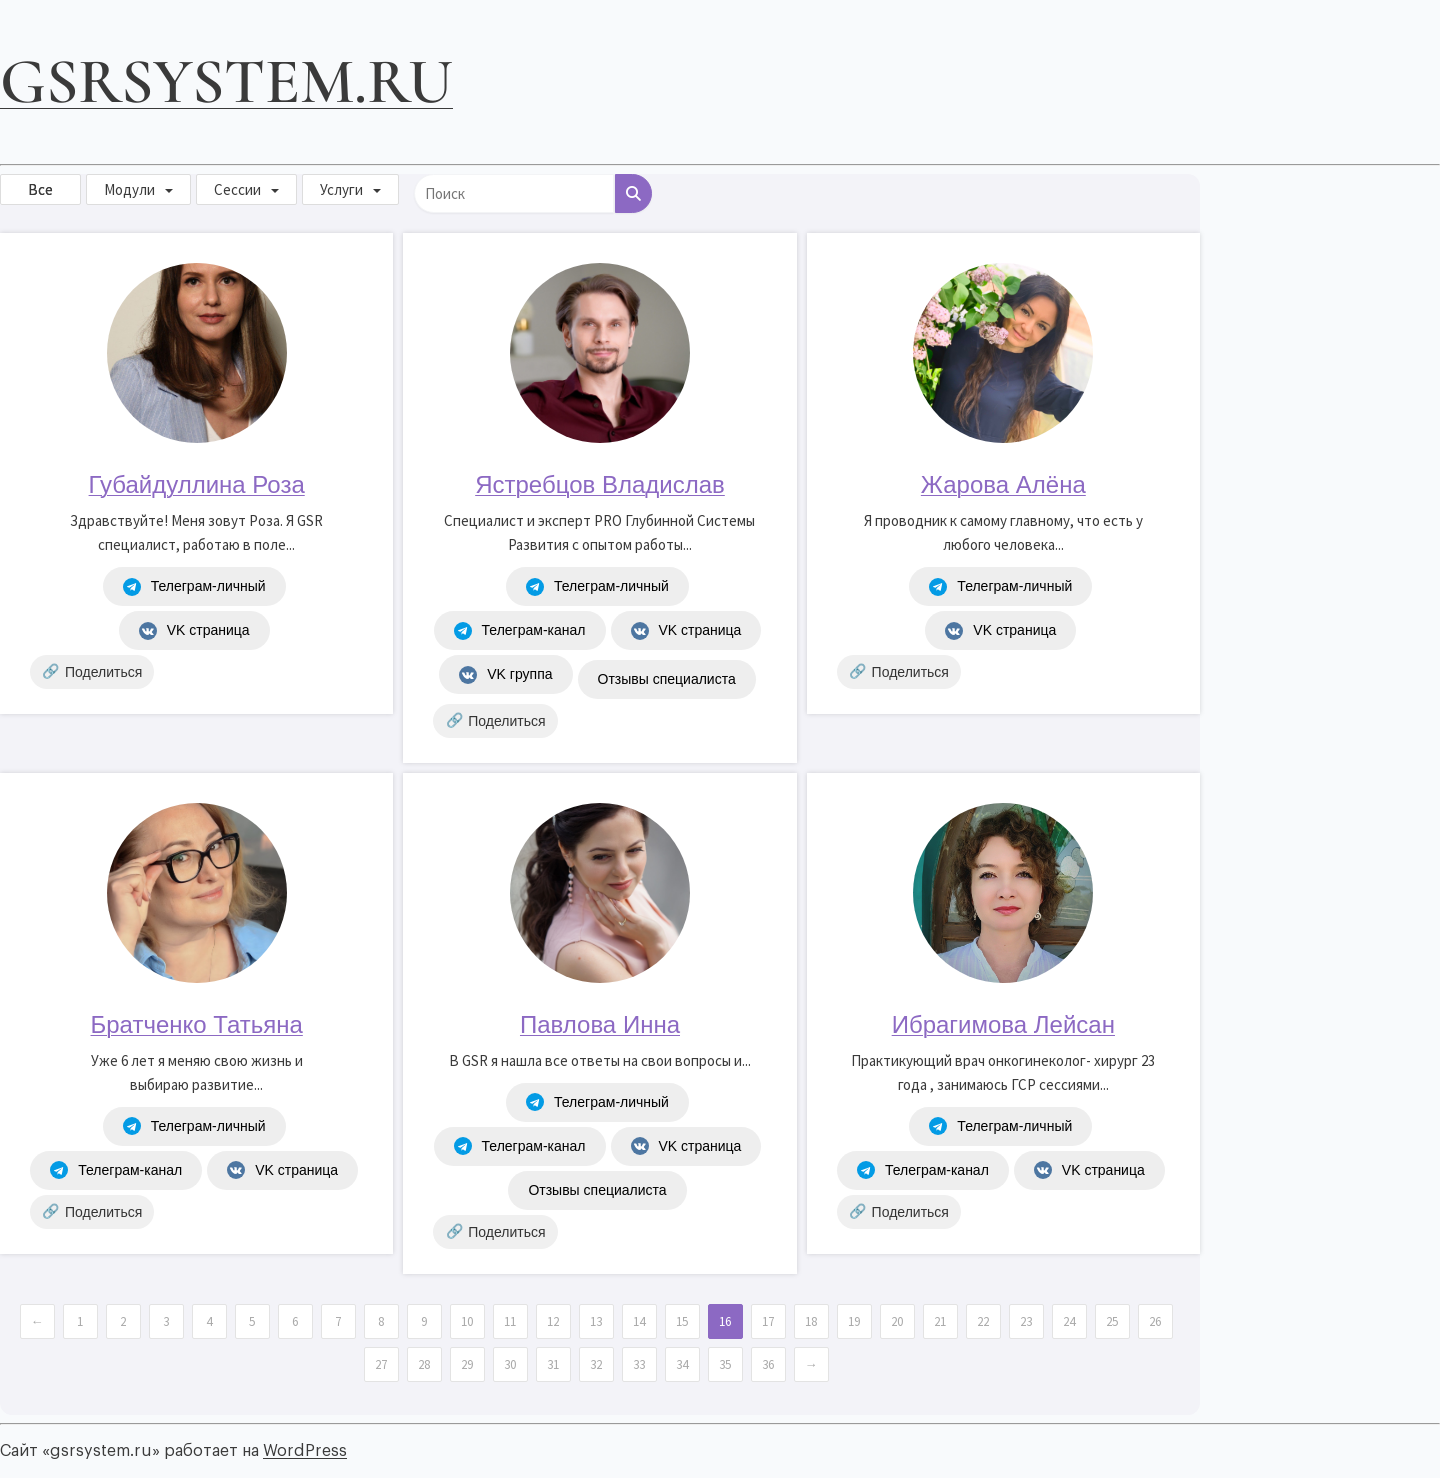  Describe the element at coordinates (341, 189) in the screenshot. I see `Услуги` at that location.